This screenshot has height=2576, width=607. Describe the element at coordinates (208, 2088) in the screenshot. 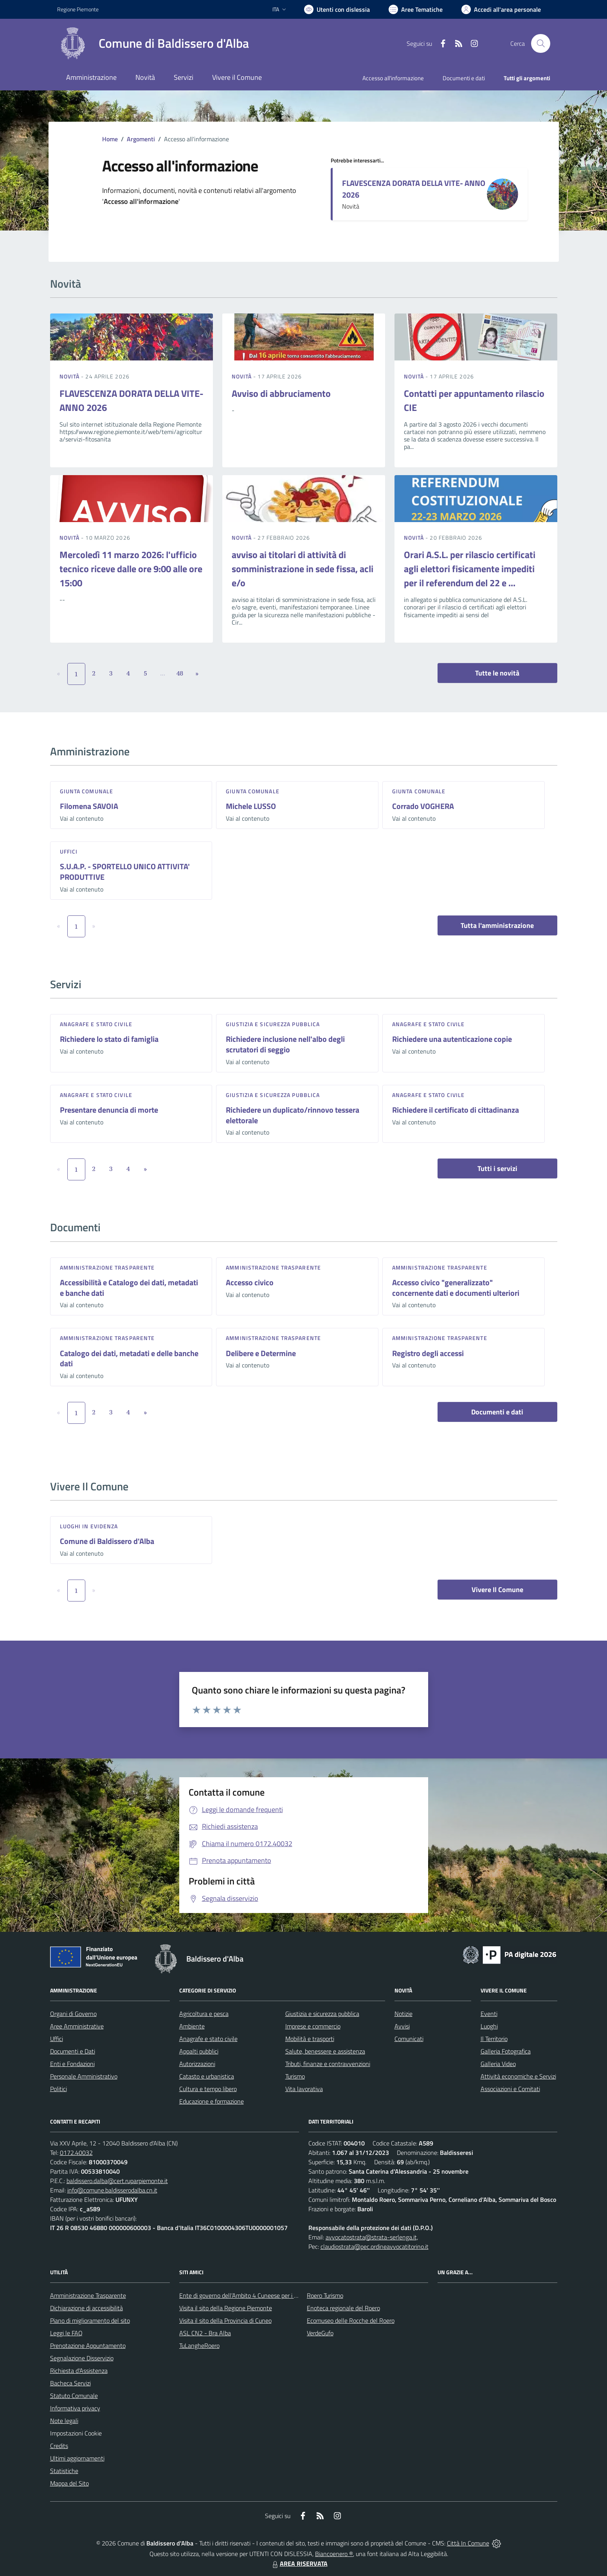

I see `Cultura e tempo libero` at that location.